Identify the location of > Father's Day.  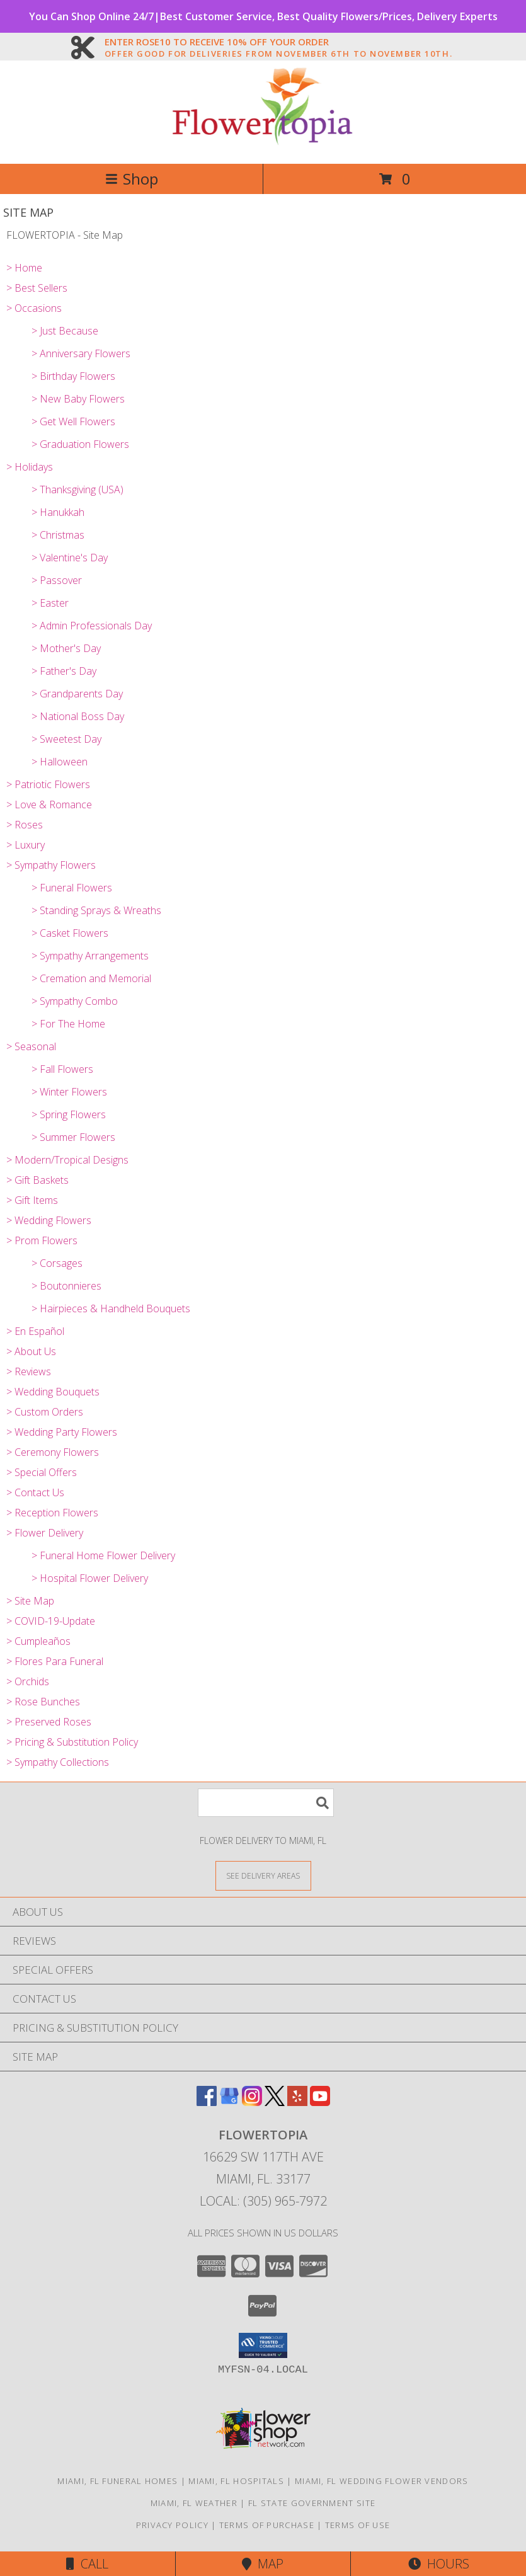
(63, 671).